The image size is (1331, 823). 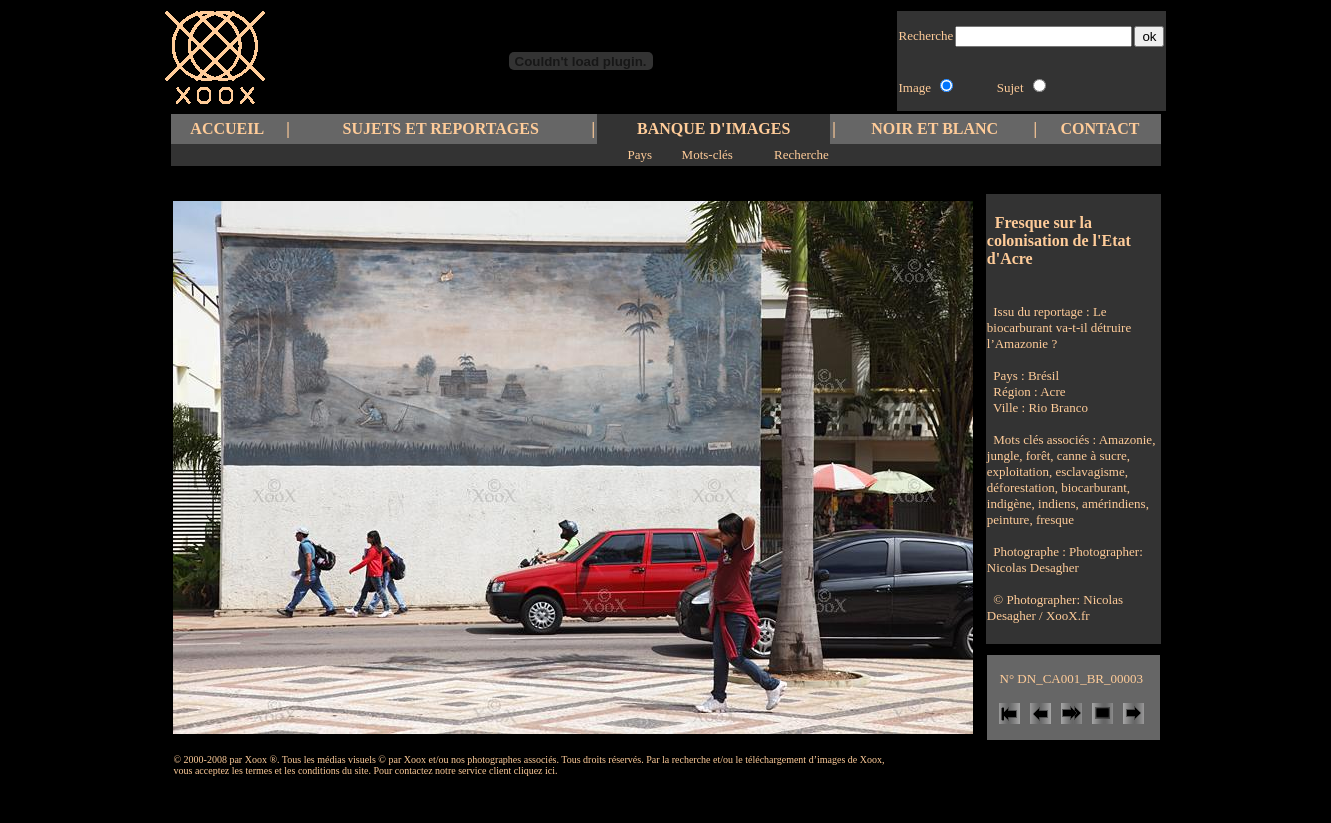 What do you see at coordinates (1021, 487) in the screenshot?
I see `déforestation` at bounding box center [1021, 487].